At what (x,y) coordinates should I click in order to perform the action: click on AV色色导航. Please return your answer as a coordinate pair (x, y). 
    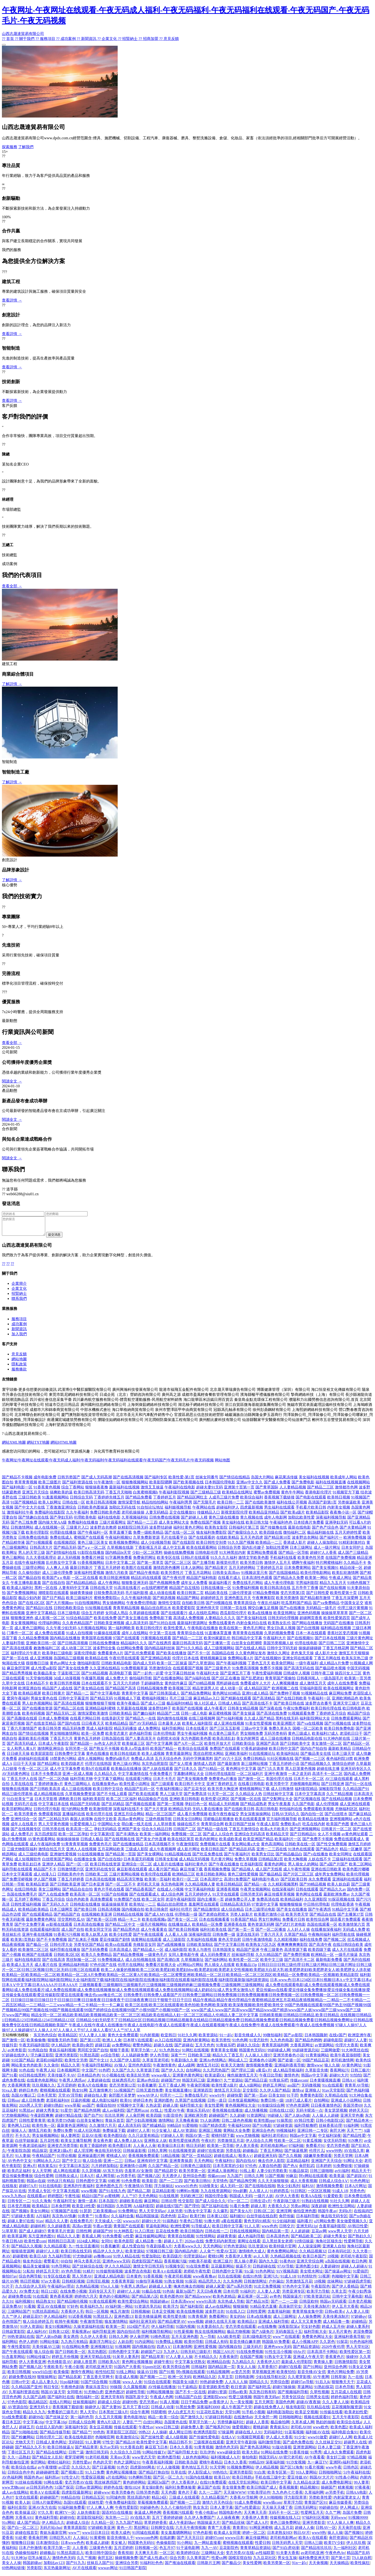
    Looking at the image, I should click on (71, 2275).